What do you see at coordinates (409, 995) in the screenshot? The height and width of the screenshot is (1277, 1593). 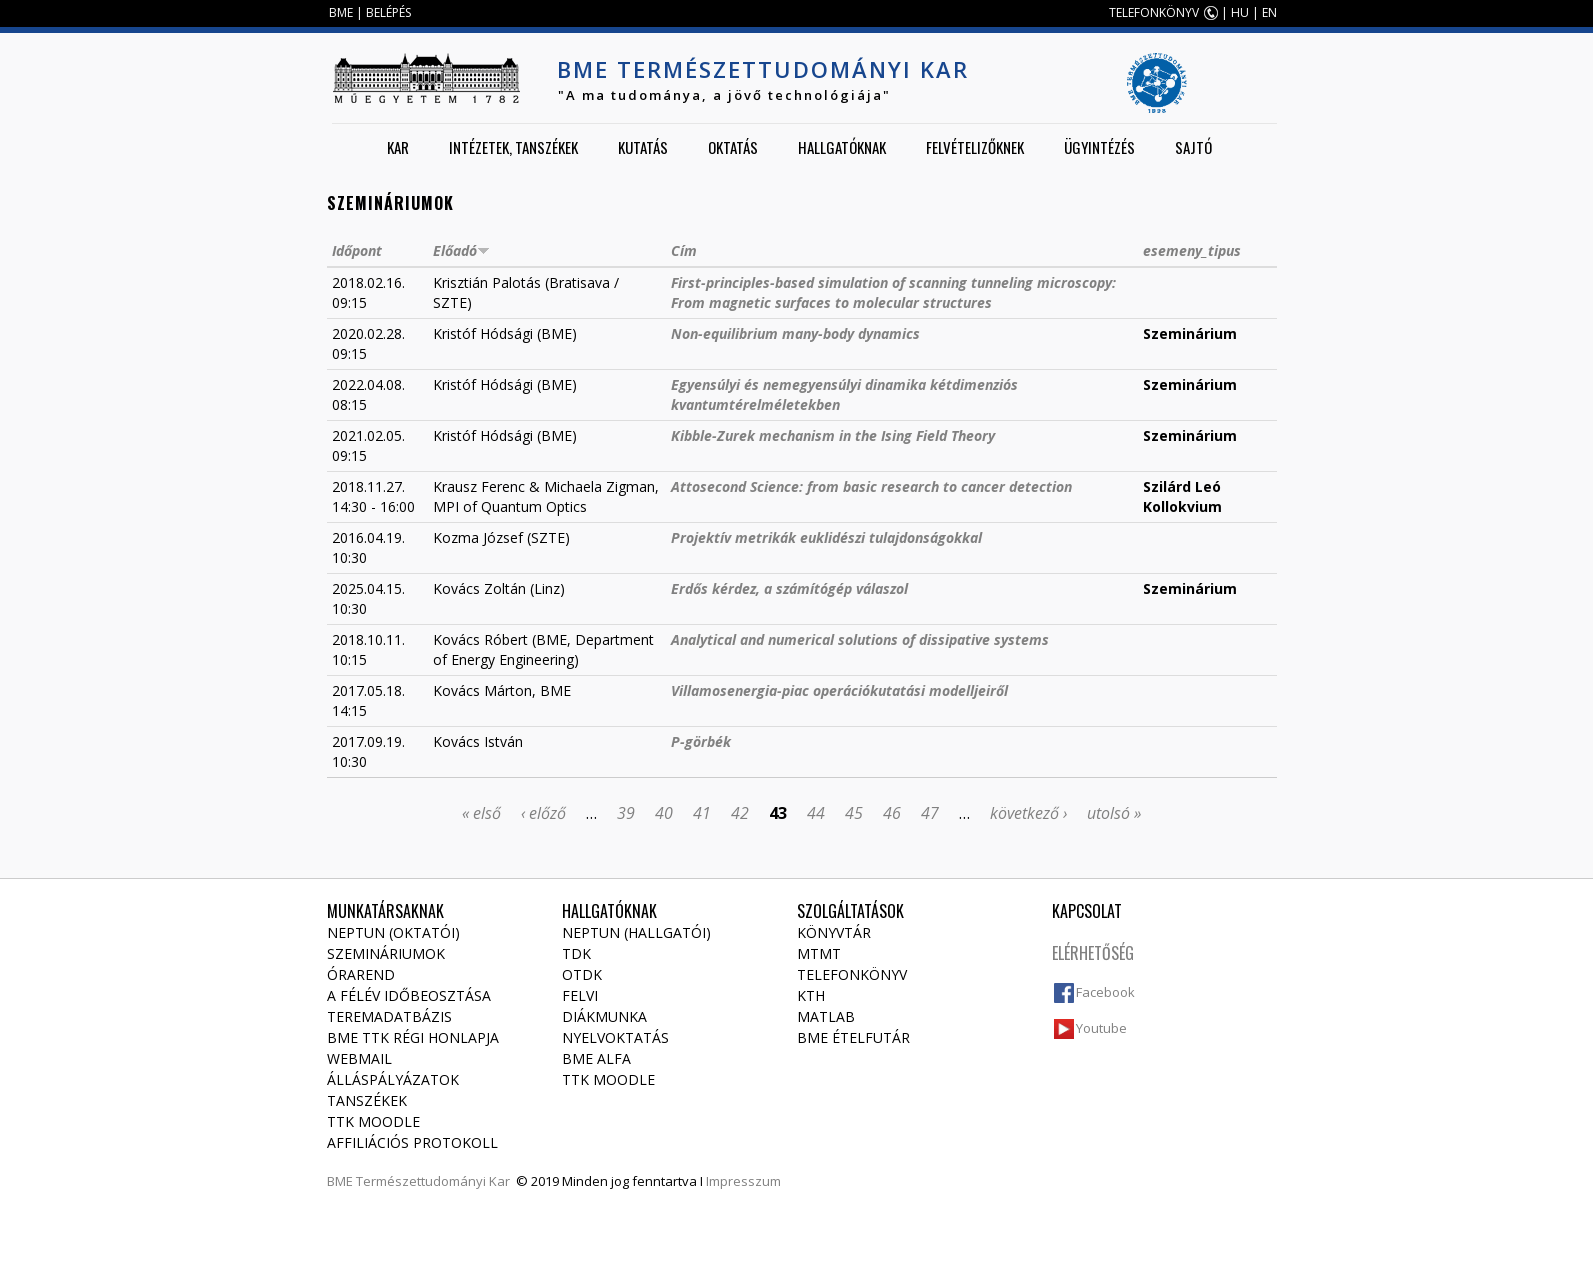 I see `A félév időbeosztása` at bounding box center [409, 995].